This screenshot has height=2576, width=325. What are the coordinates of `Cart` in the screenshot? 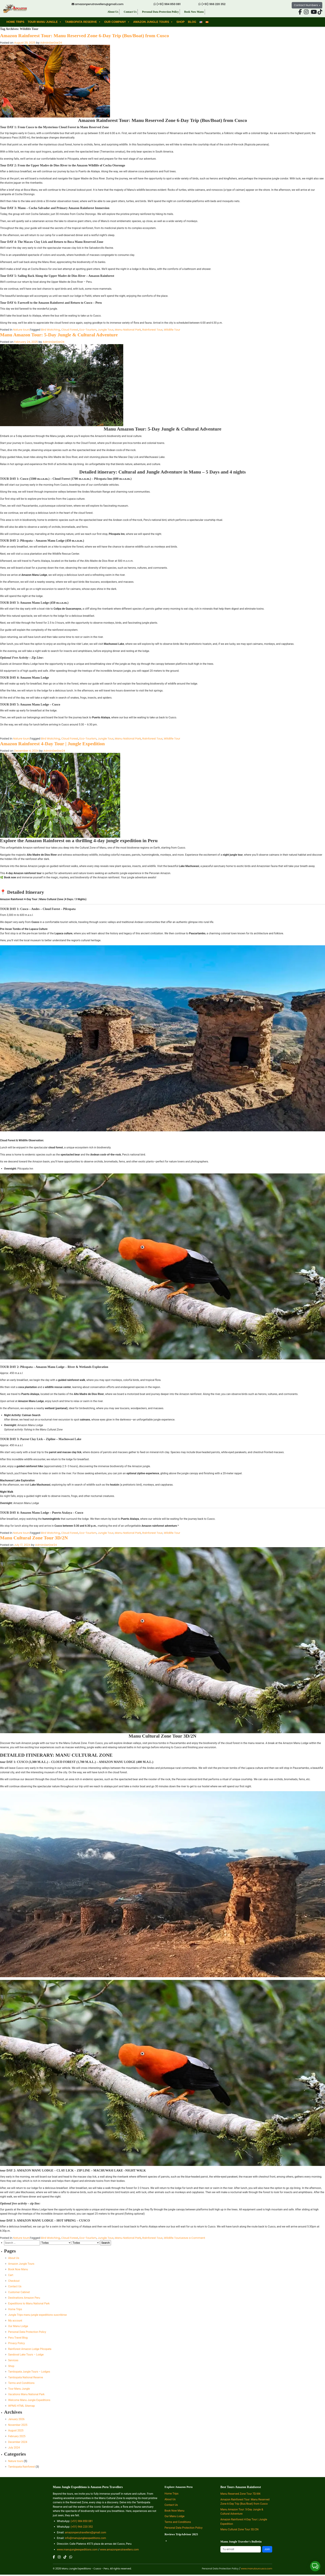 It's located at (10, 2275).